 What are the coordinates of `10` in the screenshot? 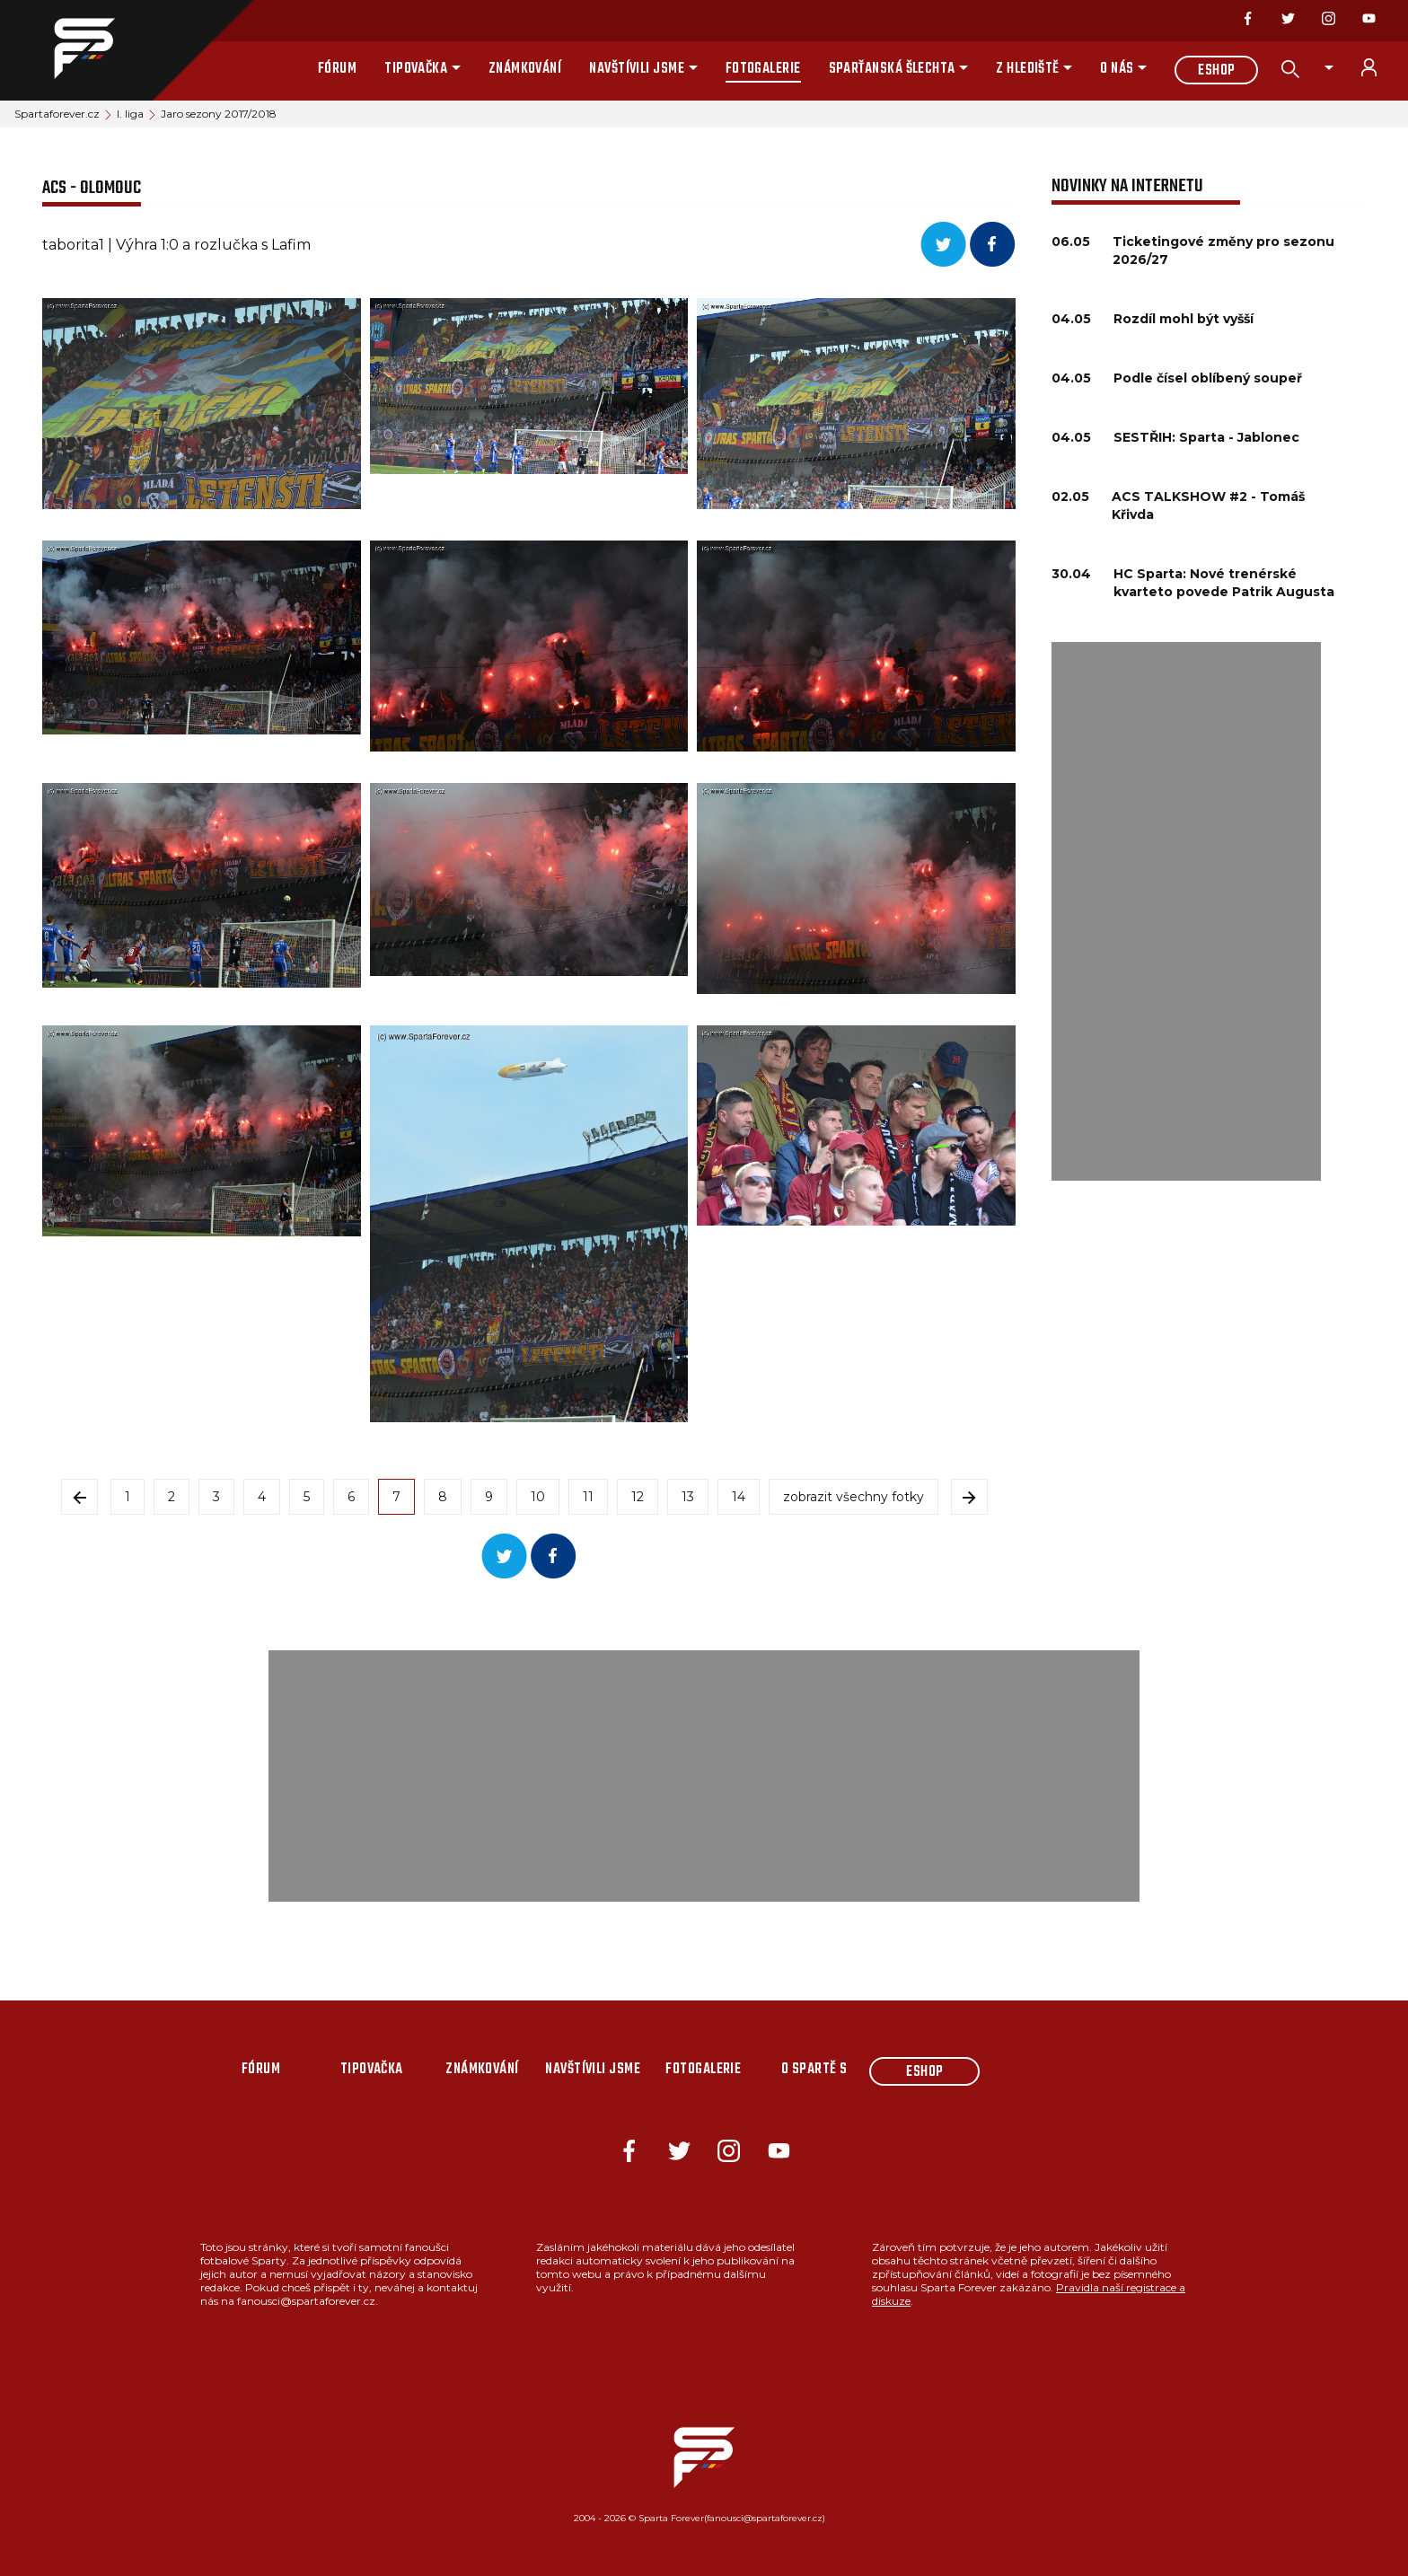 It's located at (538, 1497).